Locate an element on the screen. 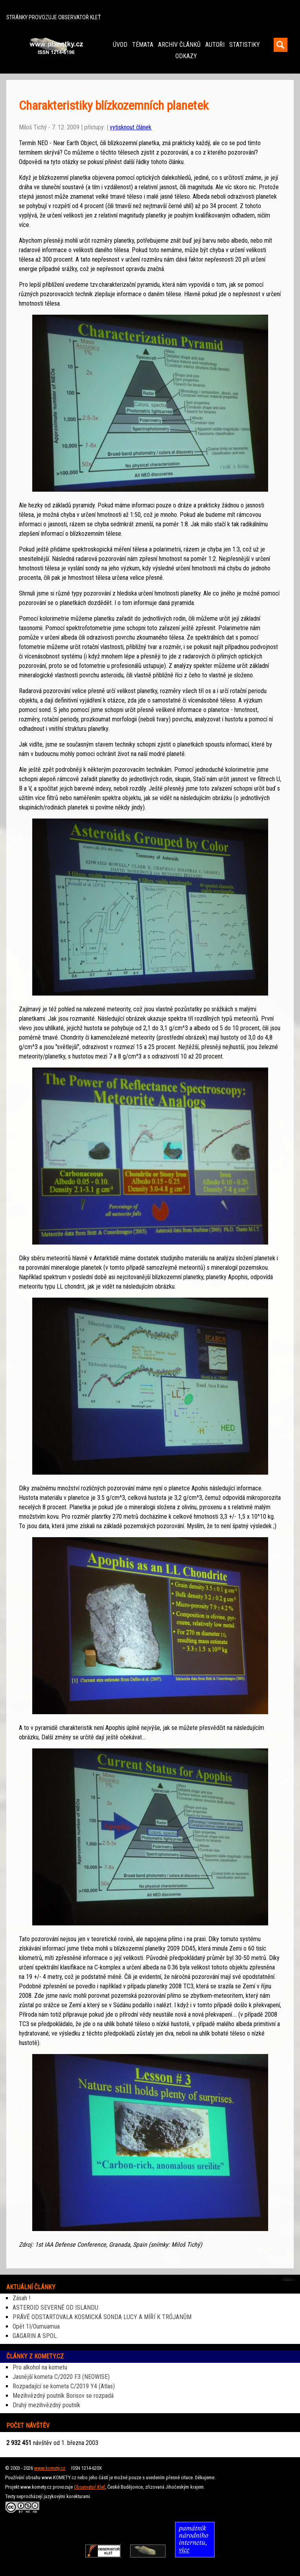 This screenshot has width=300, height=2576. Observatoř Kleť is located at coordinates (89, 2487).